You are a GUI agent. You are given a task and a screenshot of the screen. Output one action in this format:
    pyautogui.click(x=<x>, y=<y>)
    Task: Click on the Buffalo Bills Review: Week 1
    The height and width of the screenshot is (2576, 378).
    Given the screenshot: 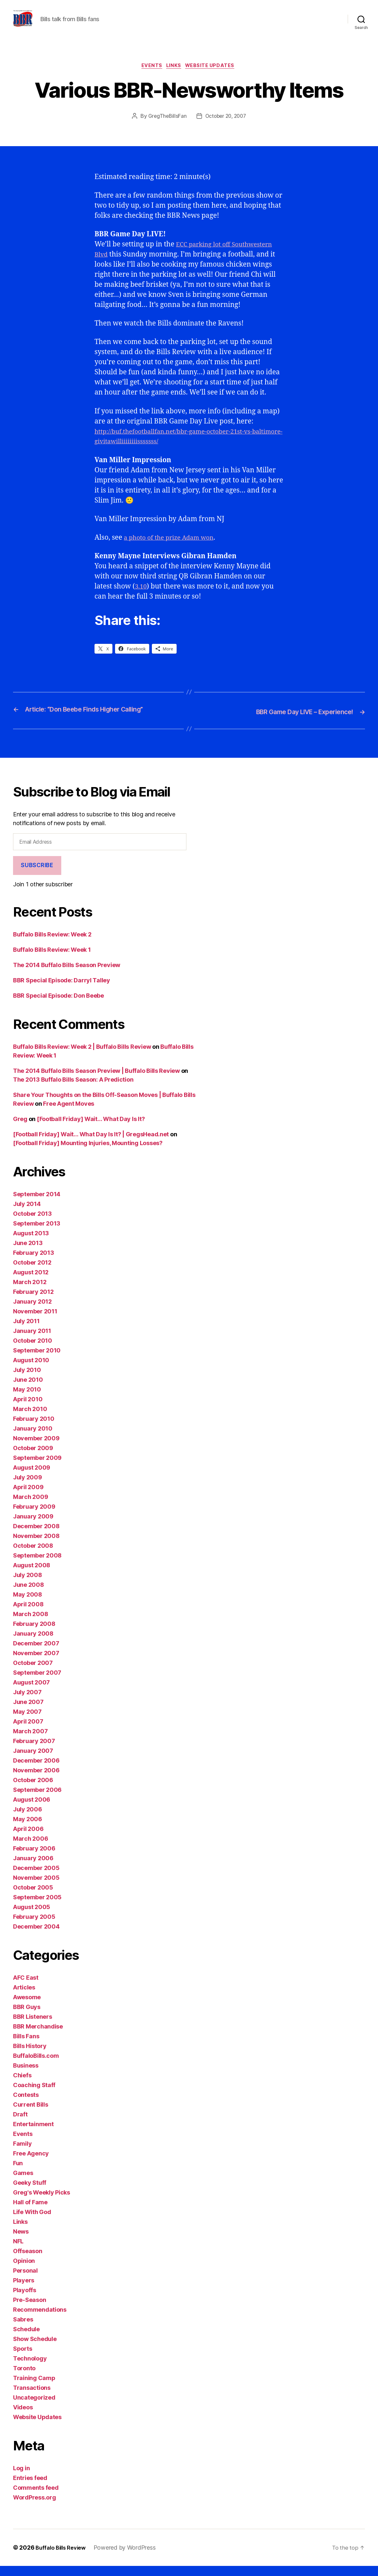 What is the action you would take?
    pyautogui.click(x=52, y=959)
    